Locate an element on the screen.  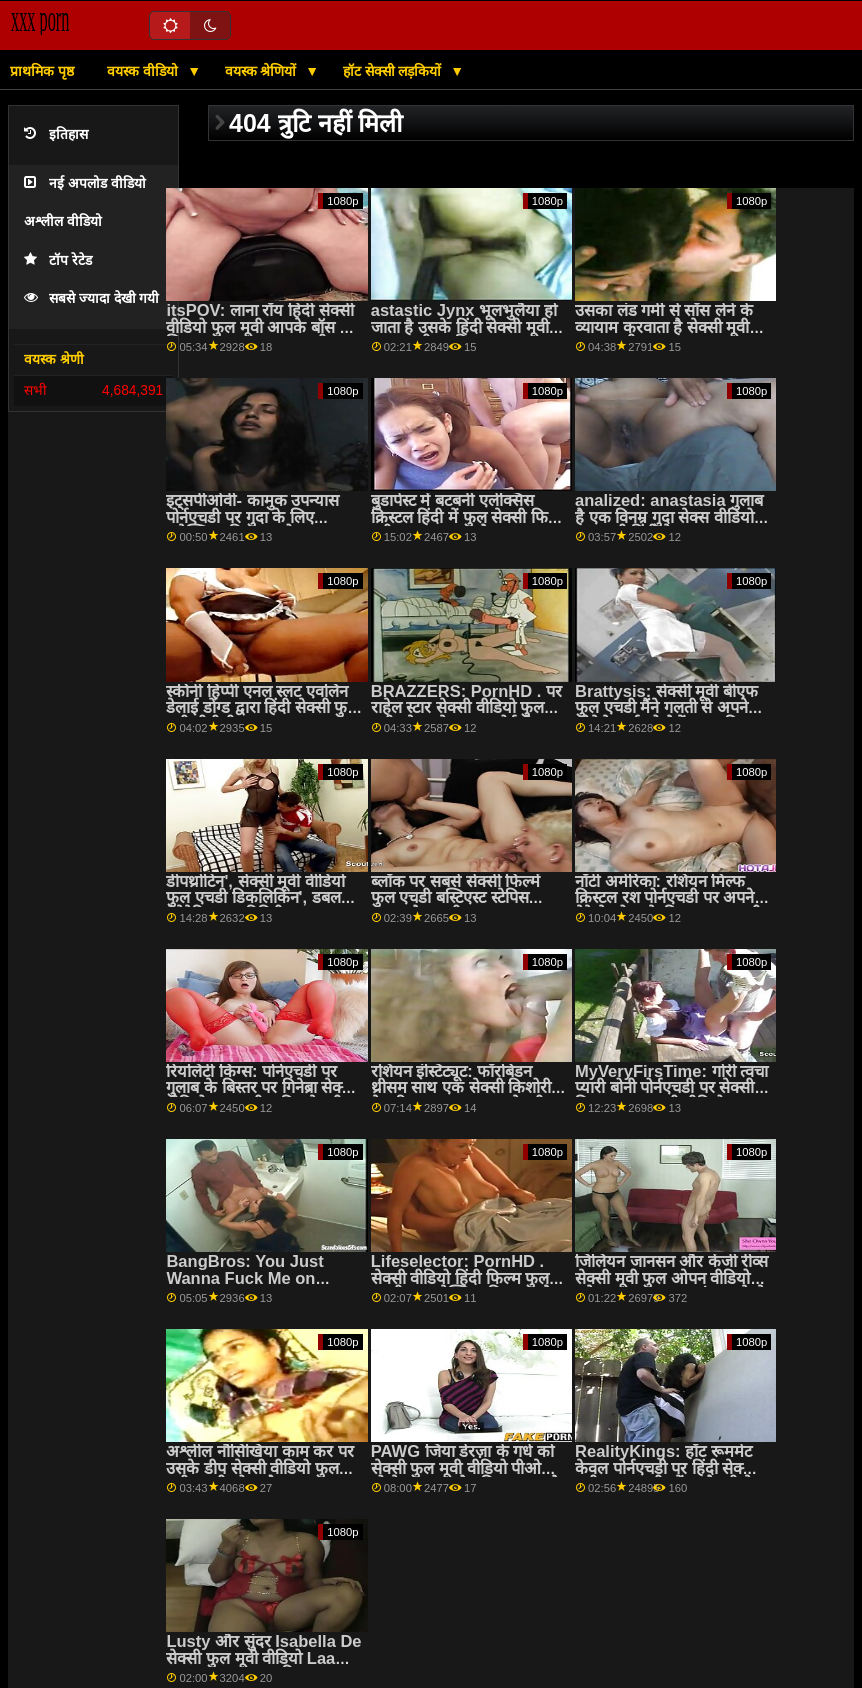
BRAZZERS: PornHD . पर राहेल स्टार सेक्सी वीडियो फुल मूवी ओपन के साथ रसोई सेक्स is located at coordinates (466, 708).